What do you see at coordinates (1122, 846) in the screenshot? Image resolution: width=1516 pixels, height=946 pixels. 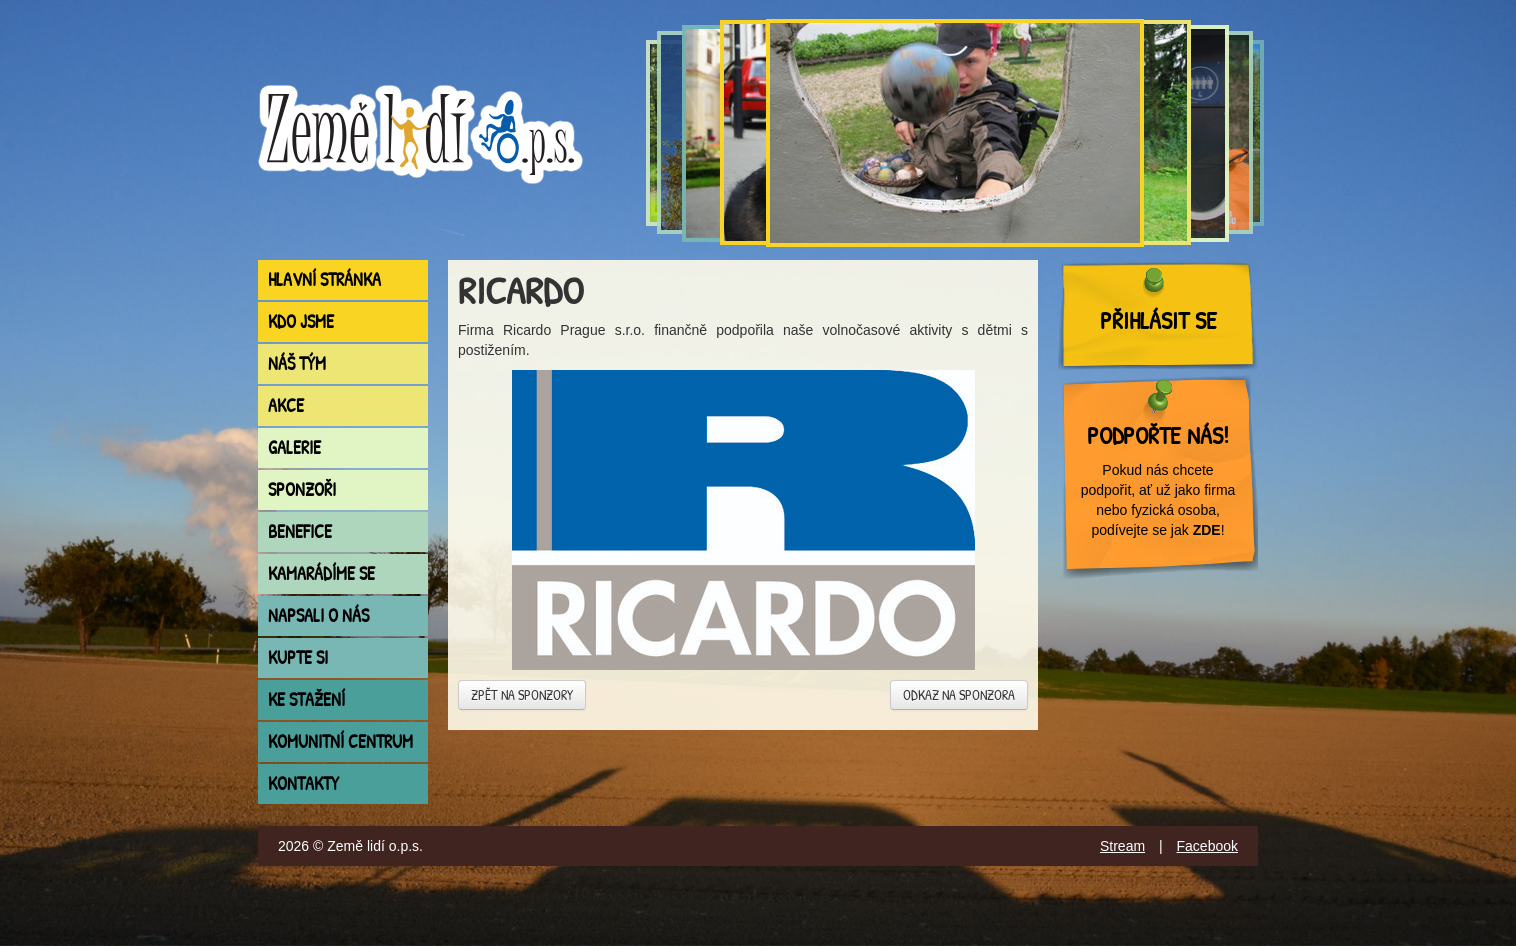 I see `Stream` at bounding box center [1122, 846].